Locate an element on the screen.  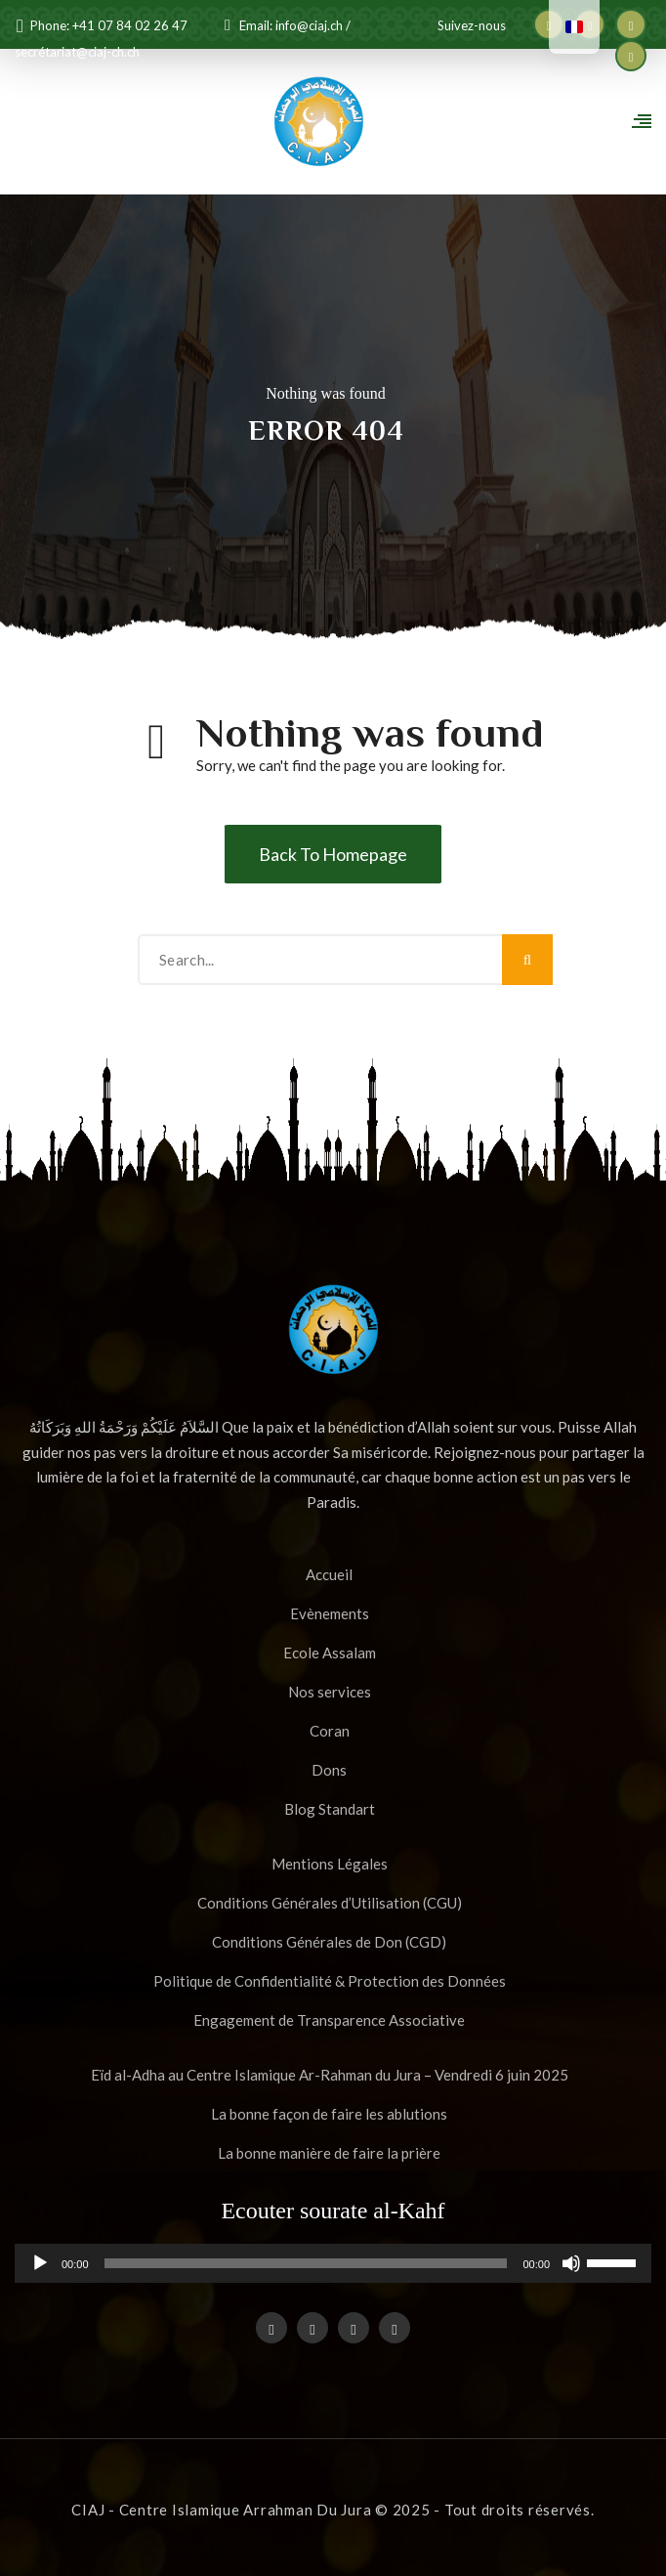
Nos services is located at coordinates (329, 1691).